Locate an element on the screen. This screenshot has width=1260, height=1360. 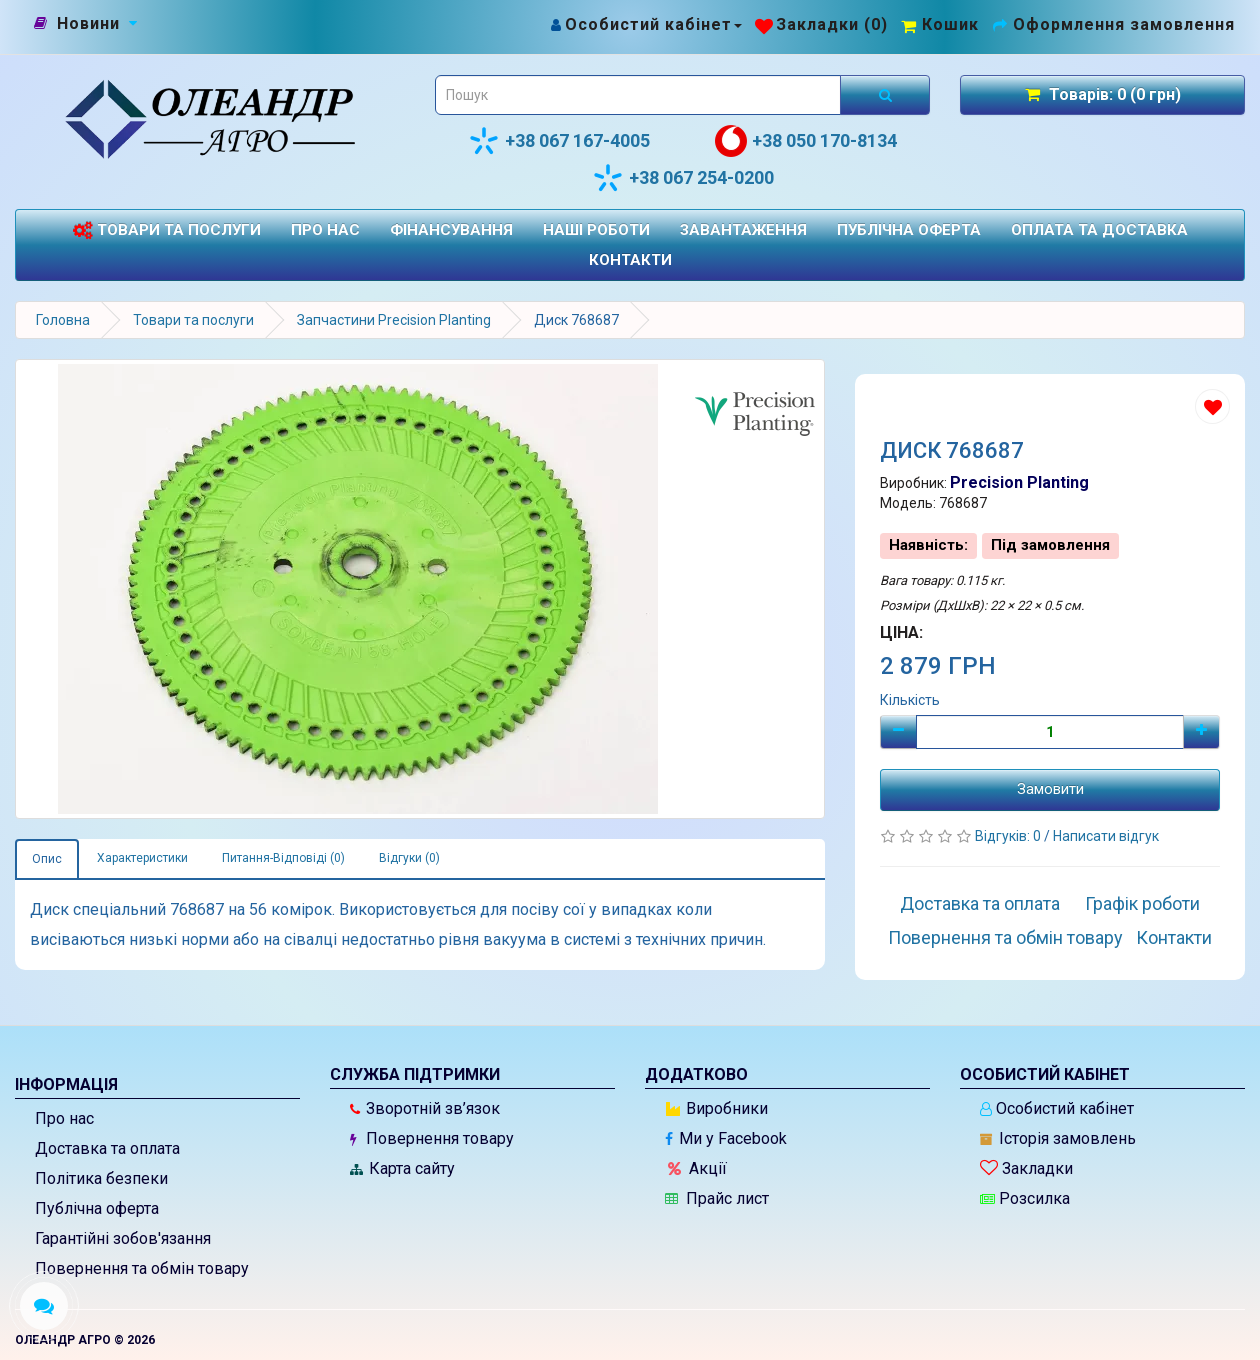
[Мінус] is located at coordinates (898, 732).